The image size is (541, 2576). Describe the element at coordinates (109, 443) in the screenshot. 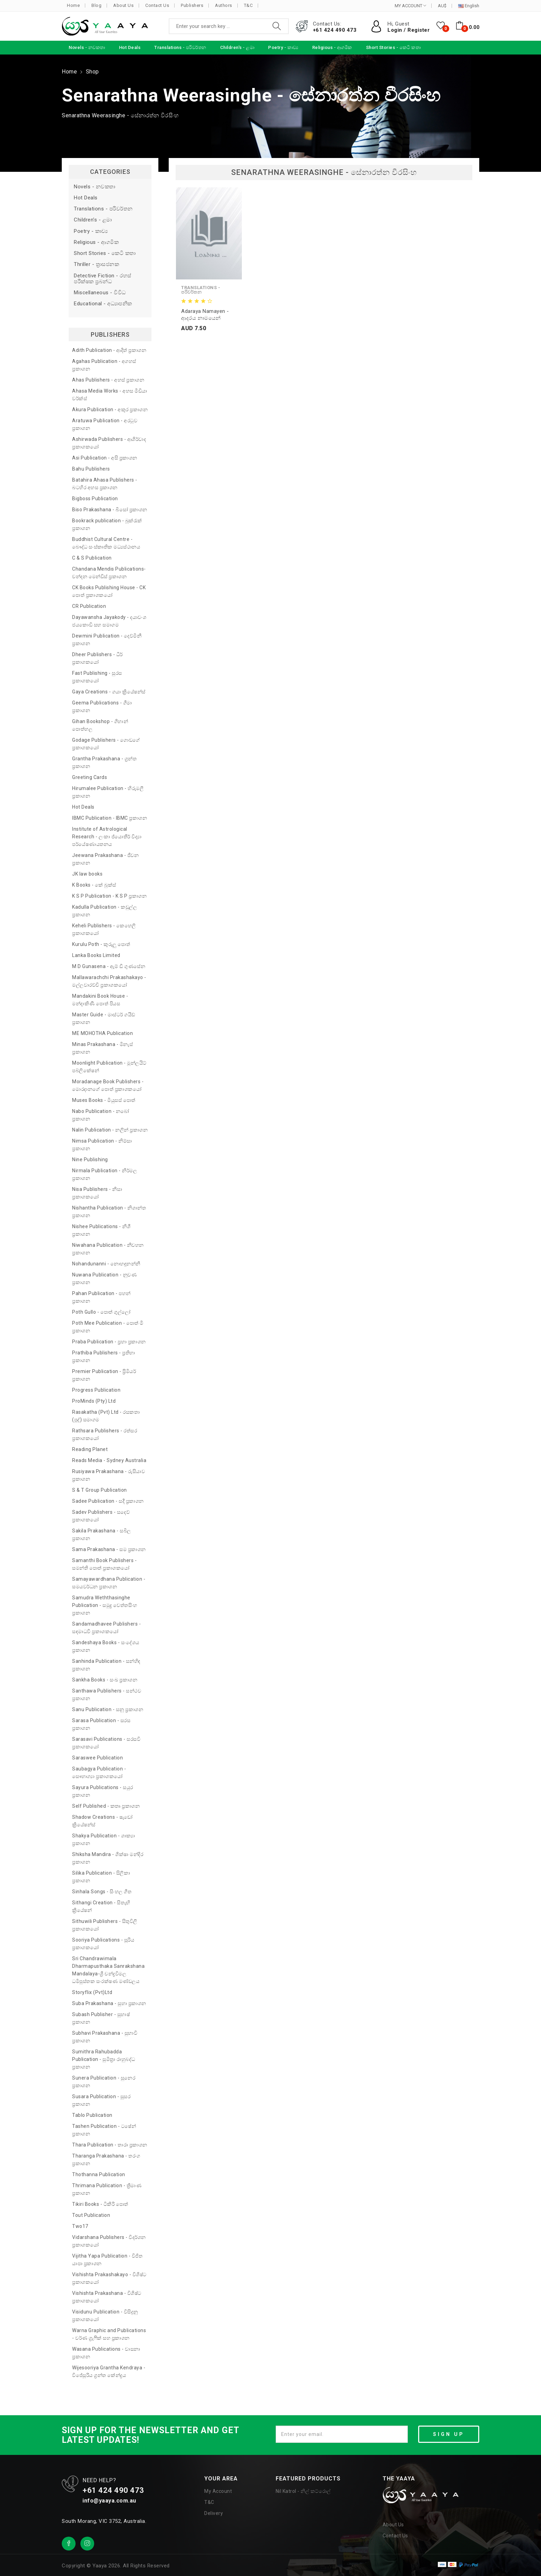

I see `Ashirwada Publishers - ආශිර්වාද ප්‍රකාශකයෝ` at that location.